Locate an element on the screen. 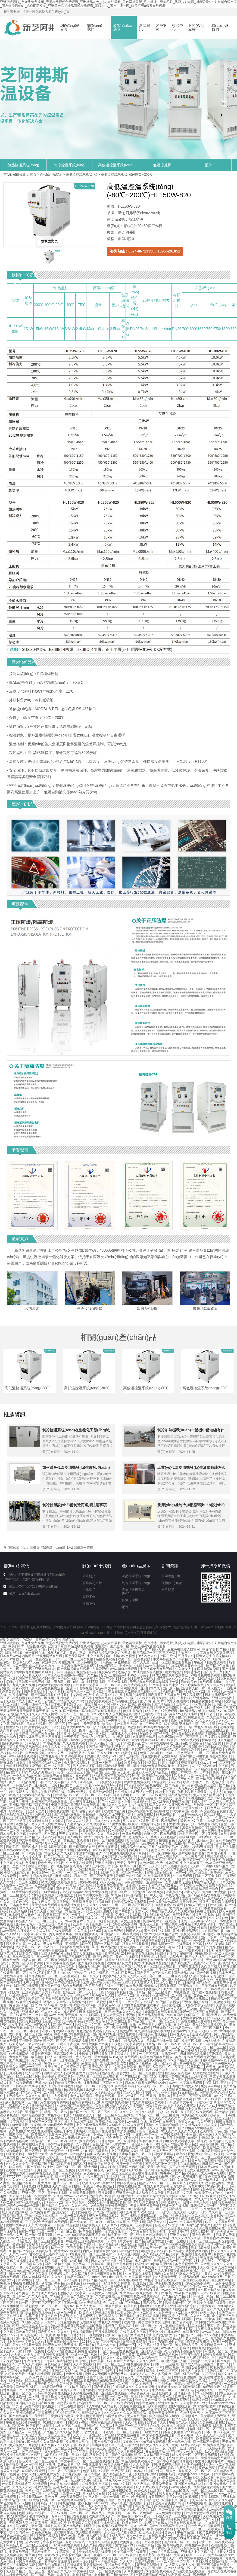 The width and height of the screenshot is (237, 2576). 人妻丰满熟妇av无码久久洗澡 is located at coordinates (34, 1665).